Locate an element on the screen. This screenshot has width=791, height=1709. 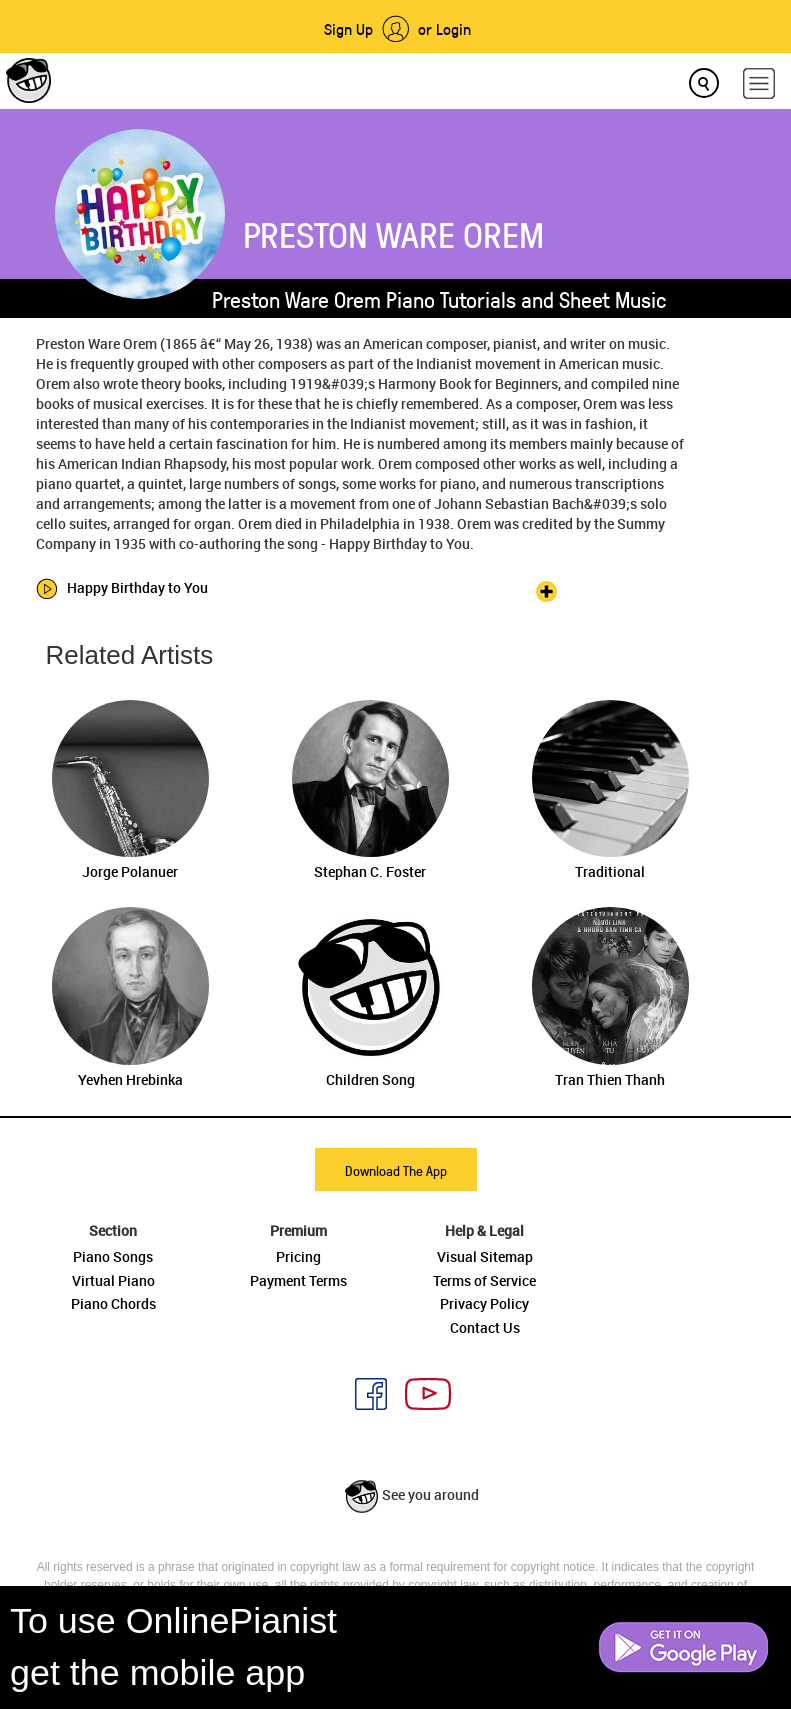
Visual Sitemap is located at coordinates (485, 1256).